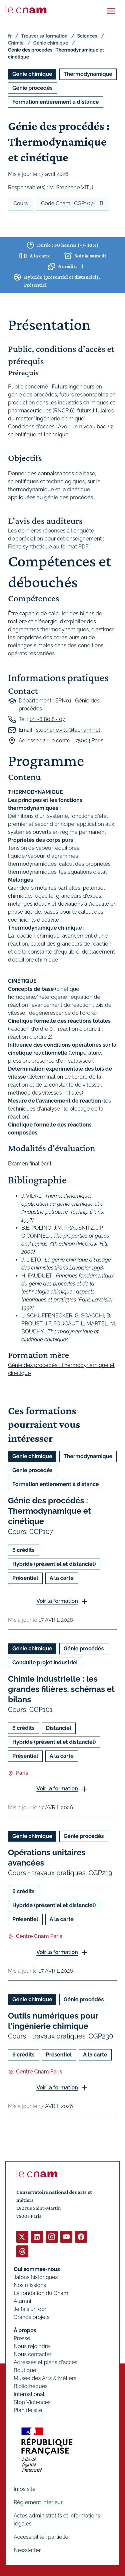 This screenshot has width=125, height=2576. I want to click on La fondation du Cnam, so click(41, 2293).